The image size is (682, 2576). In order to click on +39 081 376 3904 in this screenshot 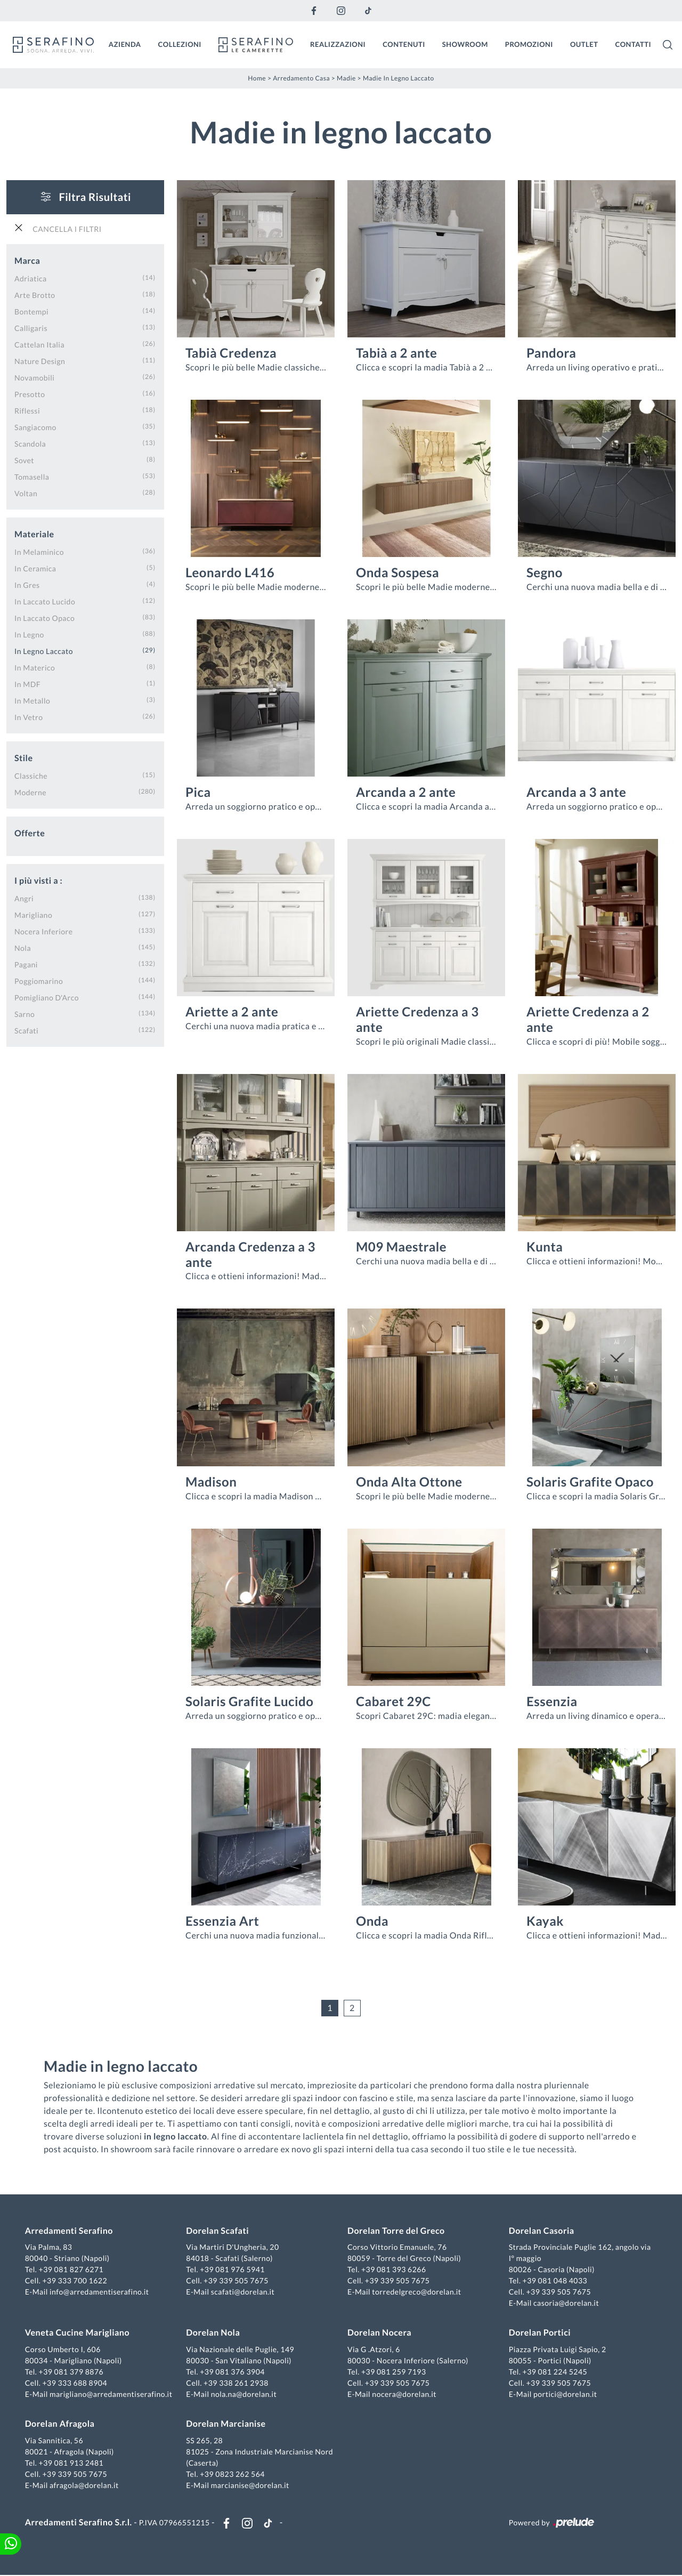, I will do `click(232, 2372)`.